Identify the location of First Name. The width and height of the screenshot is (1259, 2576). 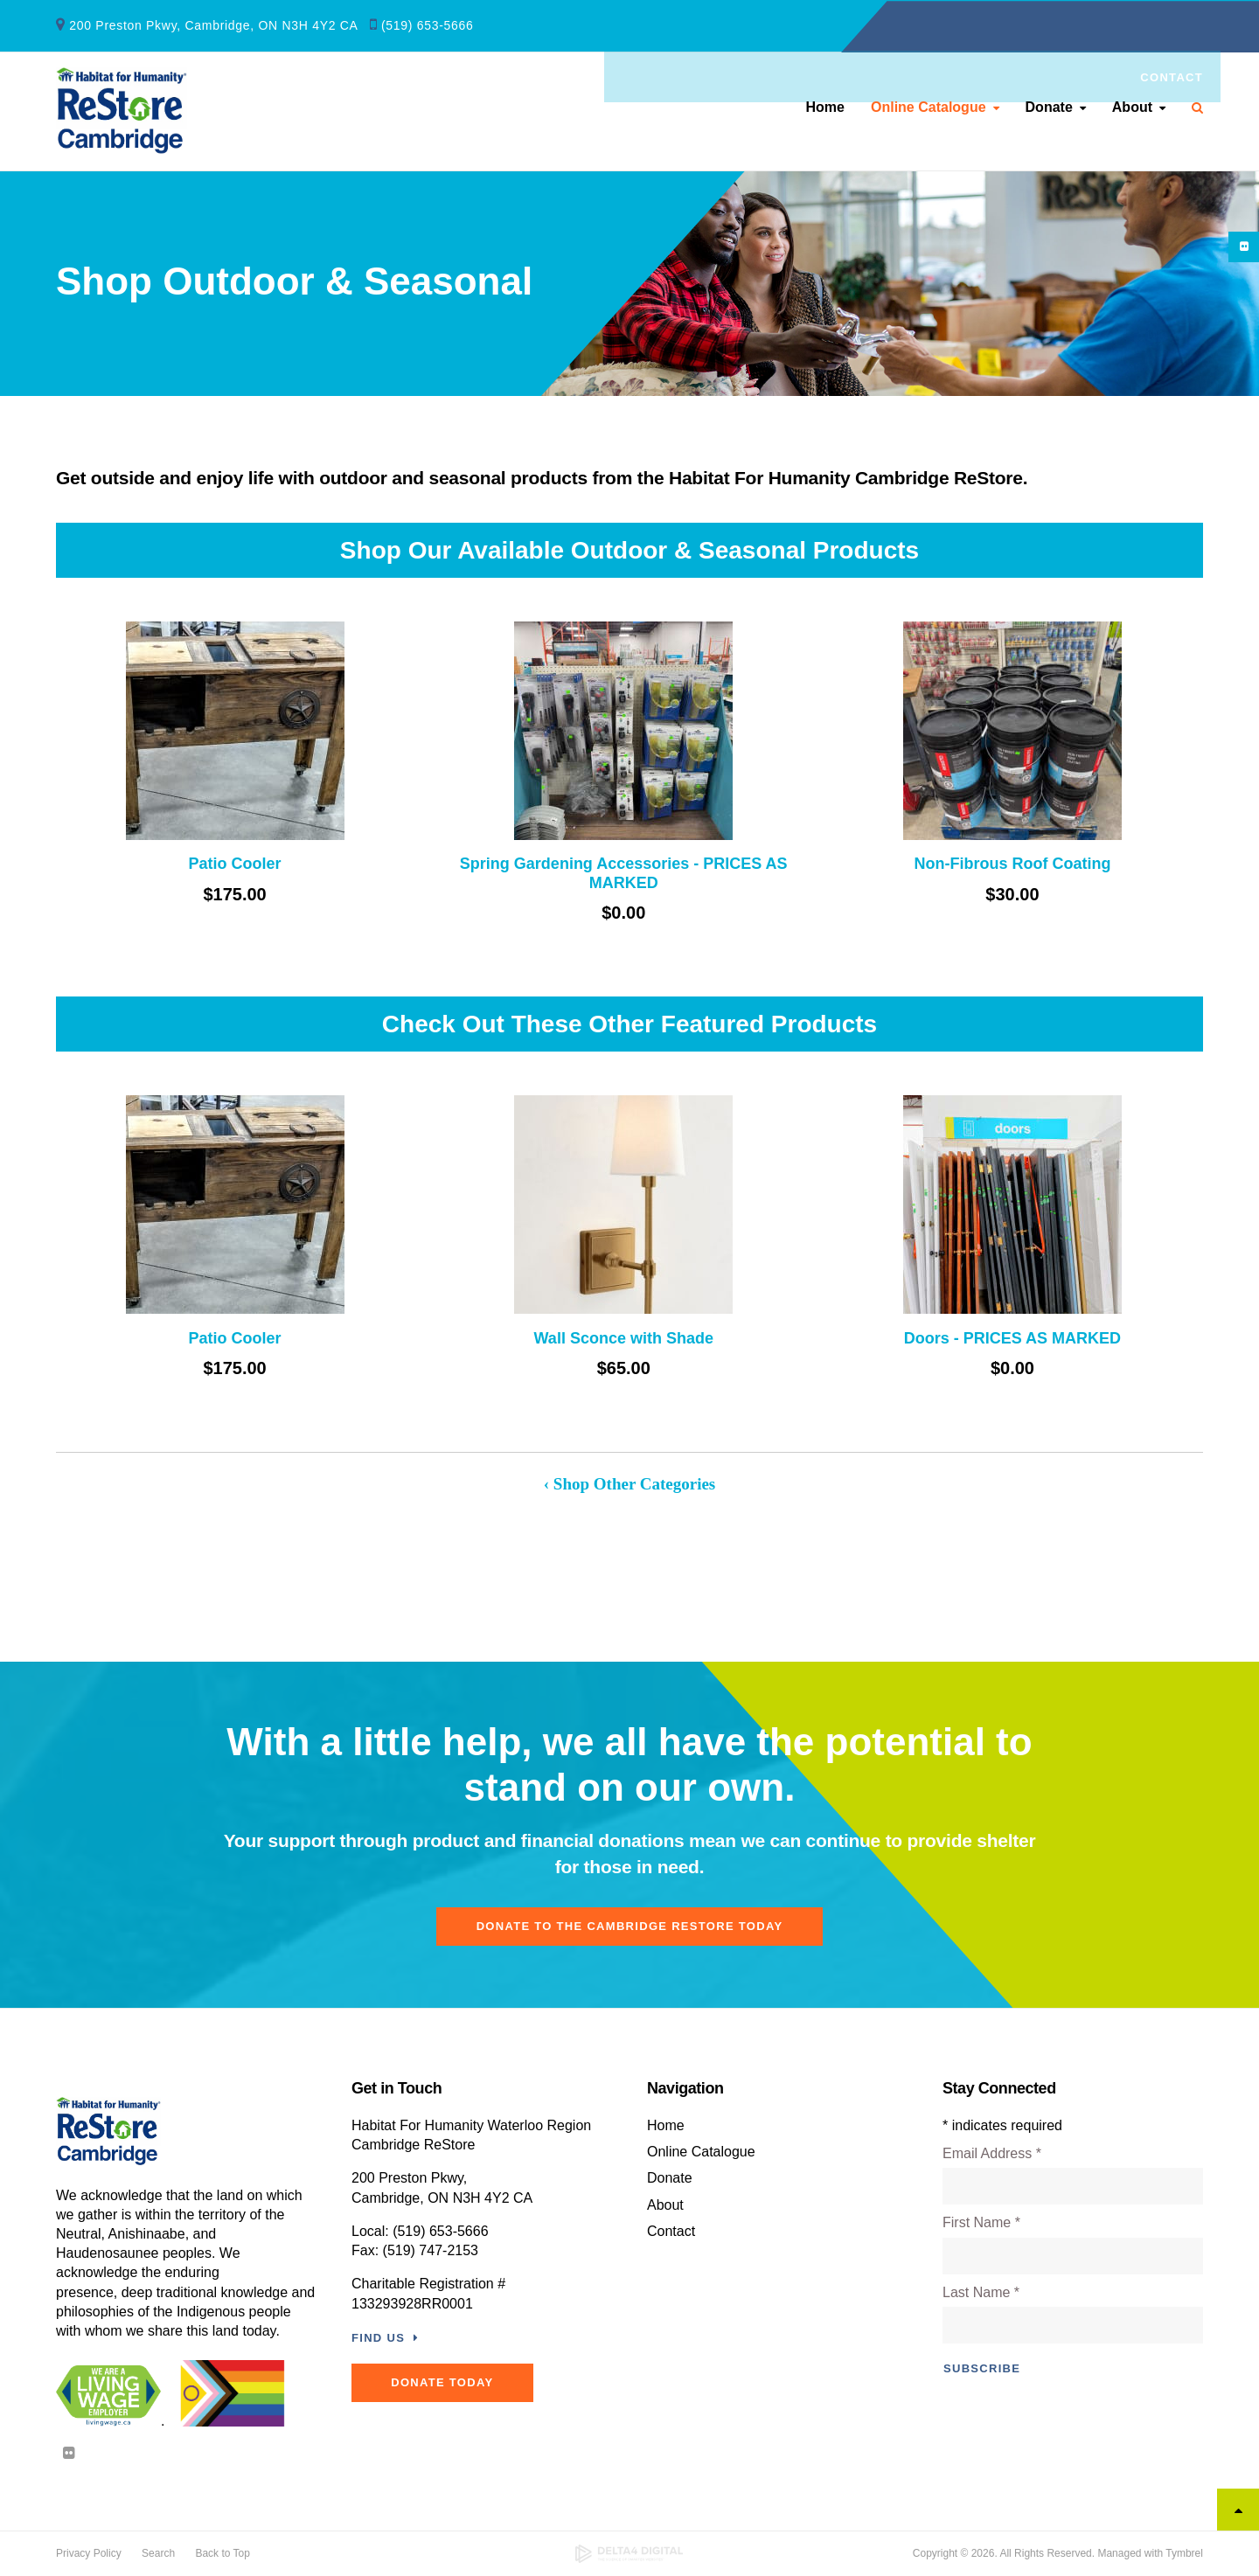
(981, 2222).